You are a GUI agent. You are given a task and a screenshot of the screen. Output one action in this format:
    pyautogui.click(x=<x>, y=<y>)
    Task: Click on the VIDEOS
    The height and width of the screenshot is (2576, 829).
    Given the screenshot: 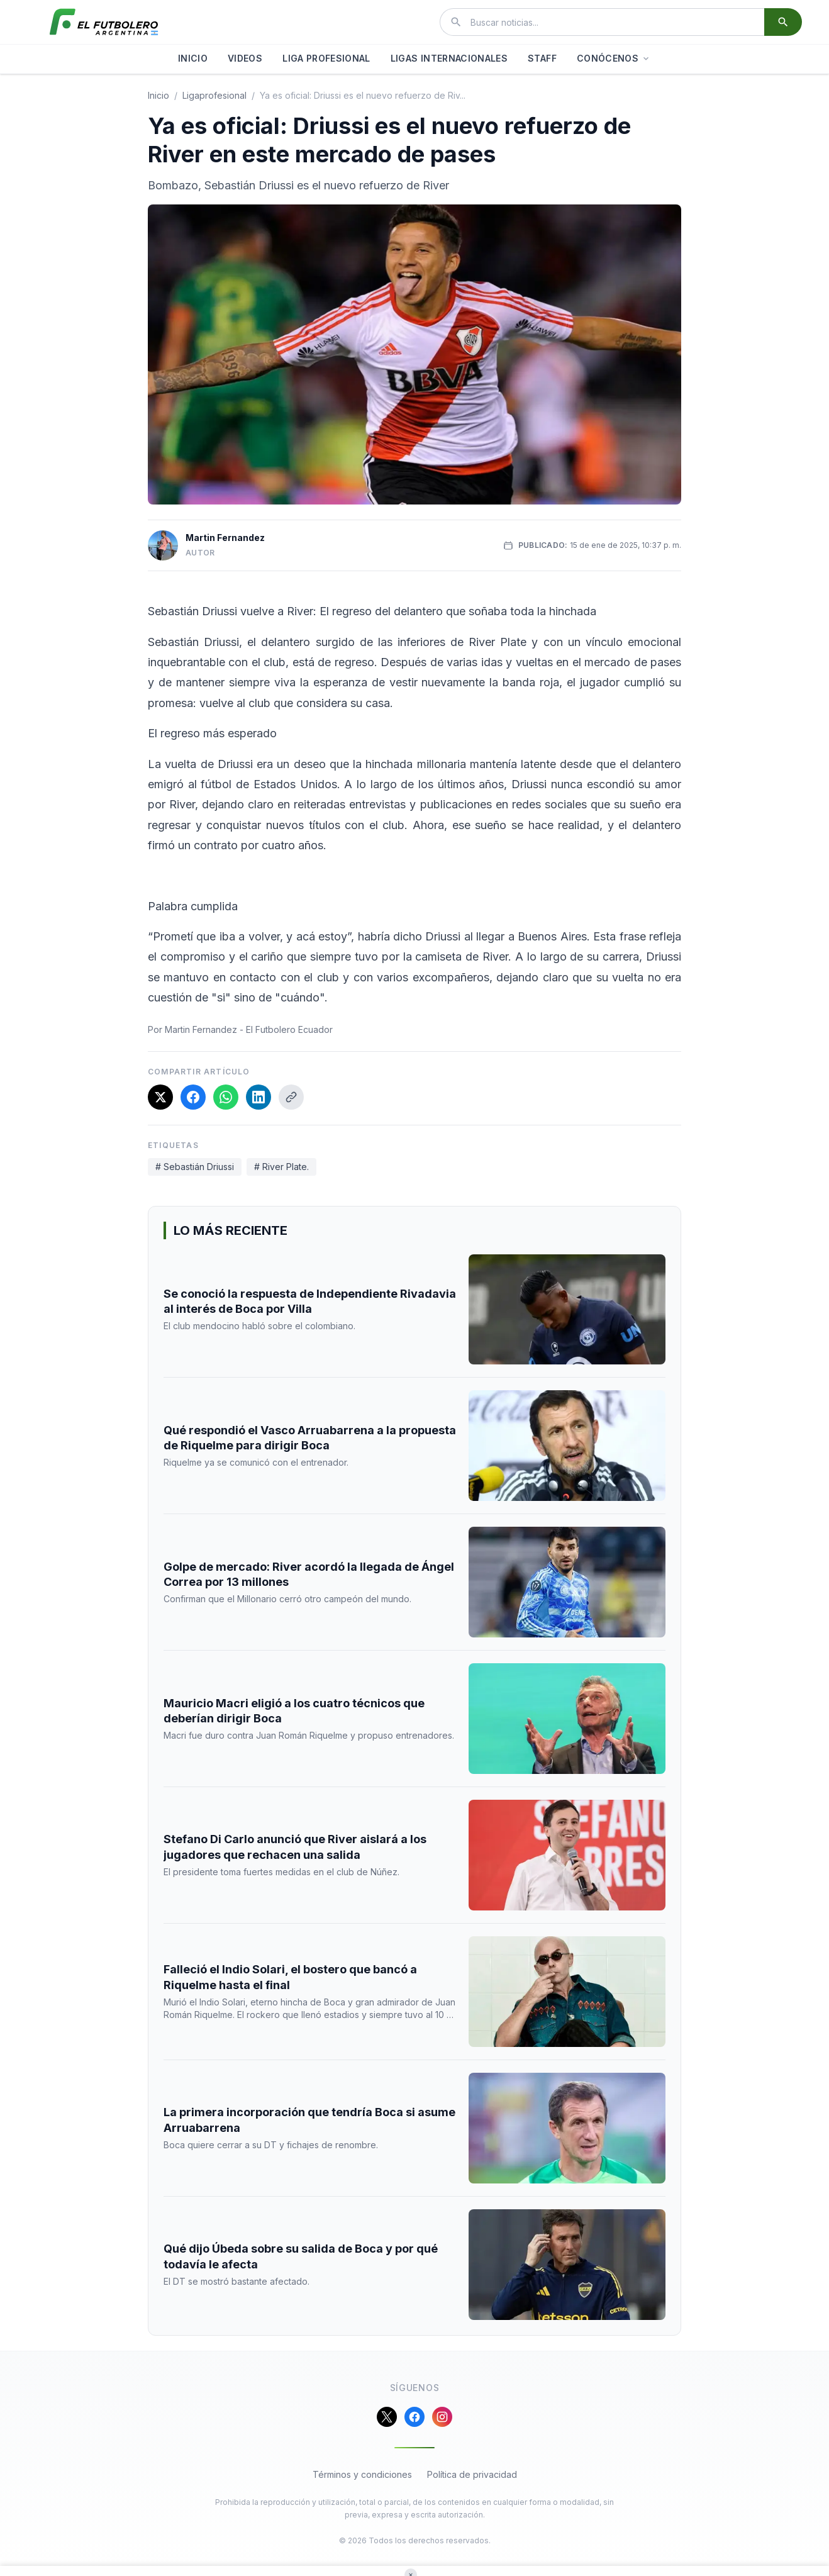 What is the action you would take?
    pyautogui.click(x=245, y=58)
    